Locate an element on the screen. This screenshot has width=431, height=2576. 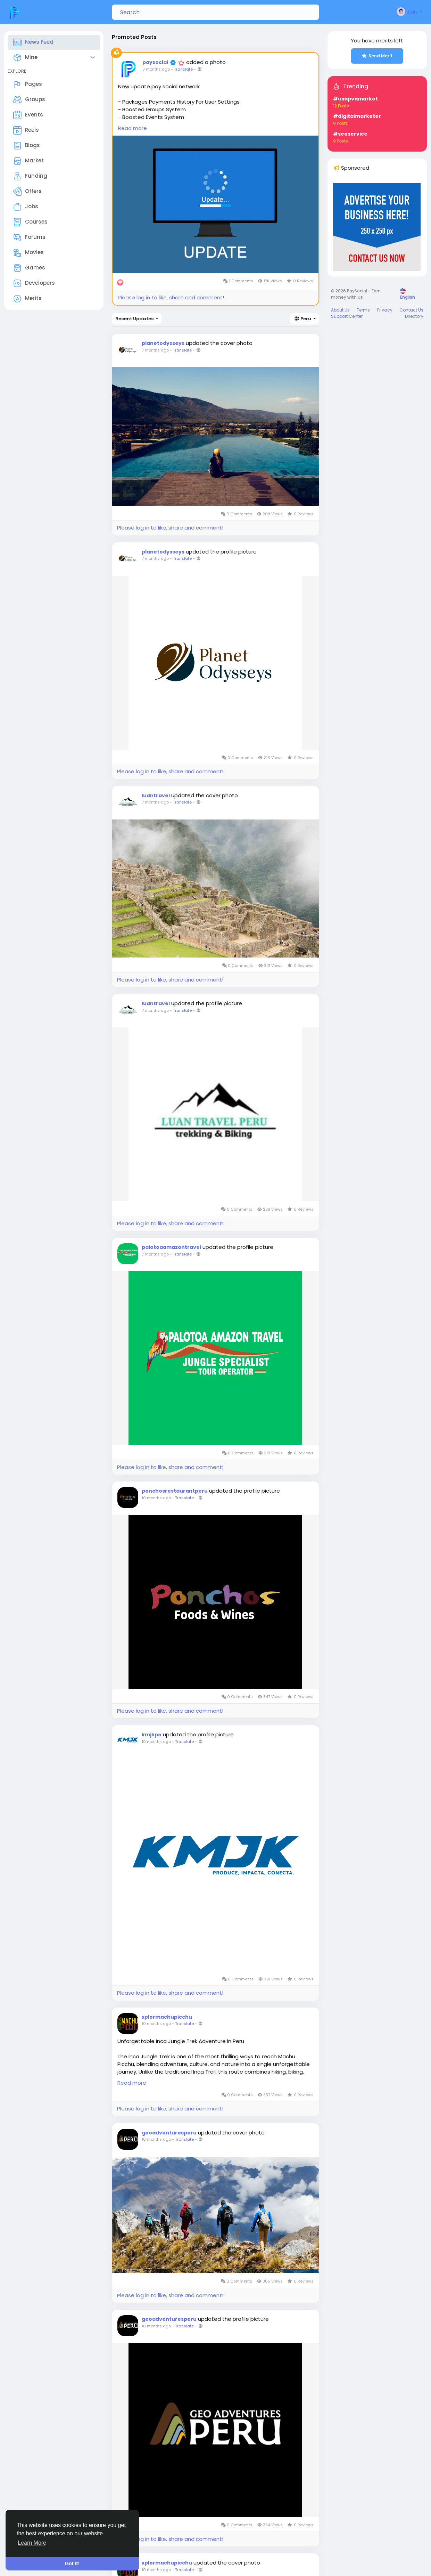
About Us is located at coordinates (340, 310).